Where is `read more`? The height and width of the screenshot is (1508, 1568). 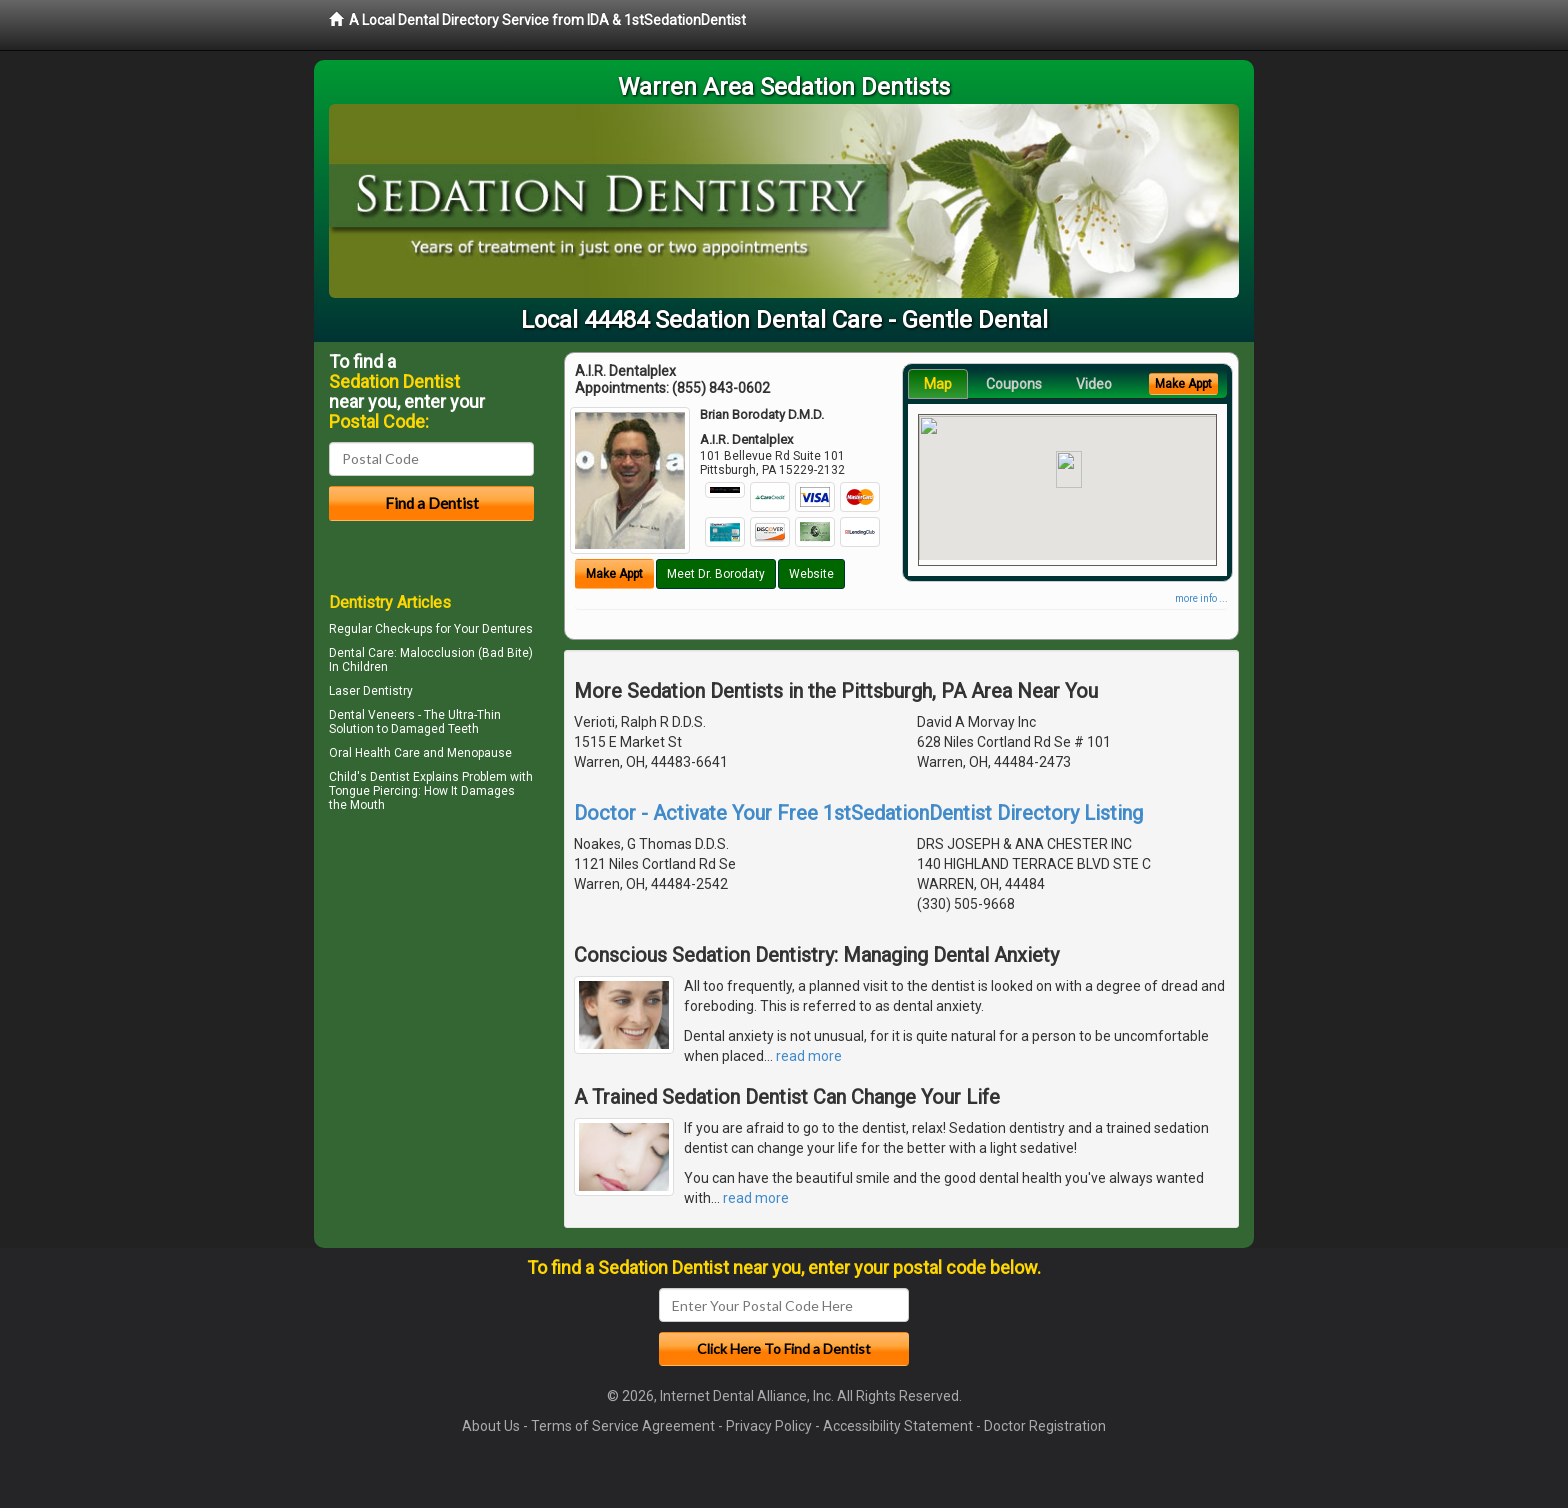 read more is located at coordinates (809, 1056).